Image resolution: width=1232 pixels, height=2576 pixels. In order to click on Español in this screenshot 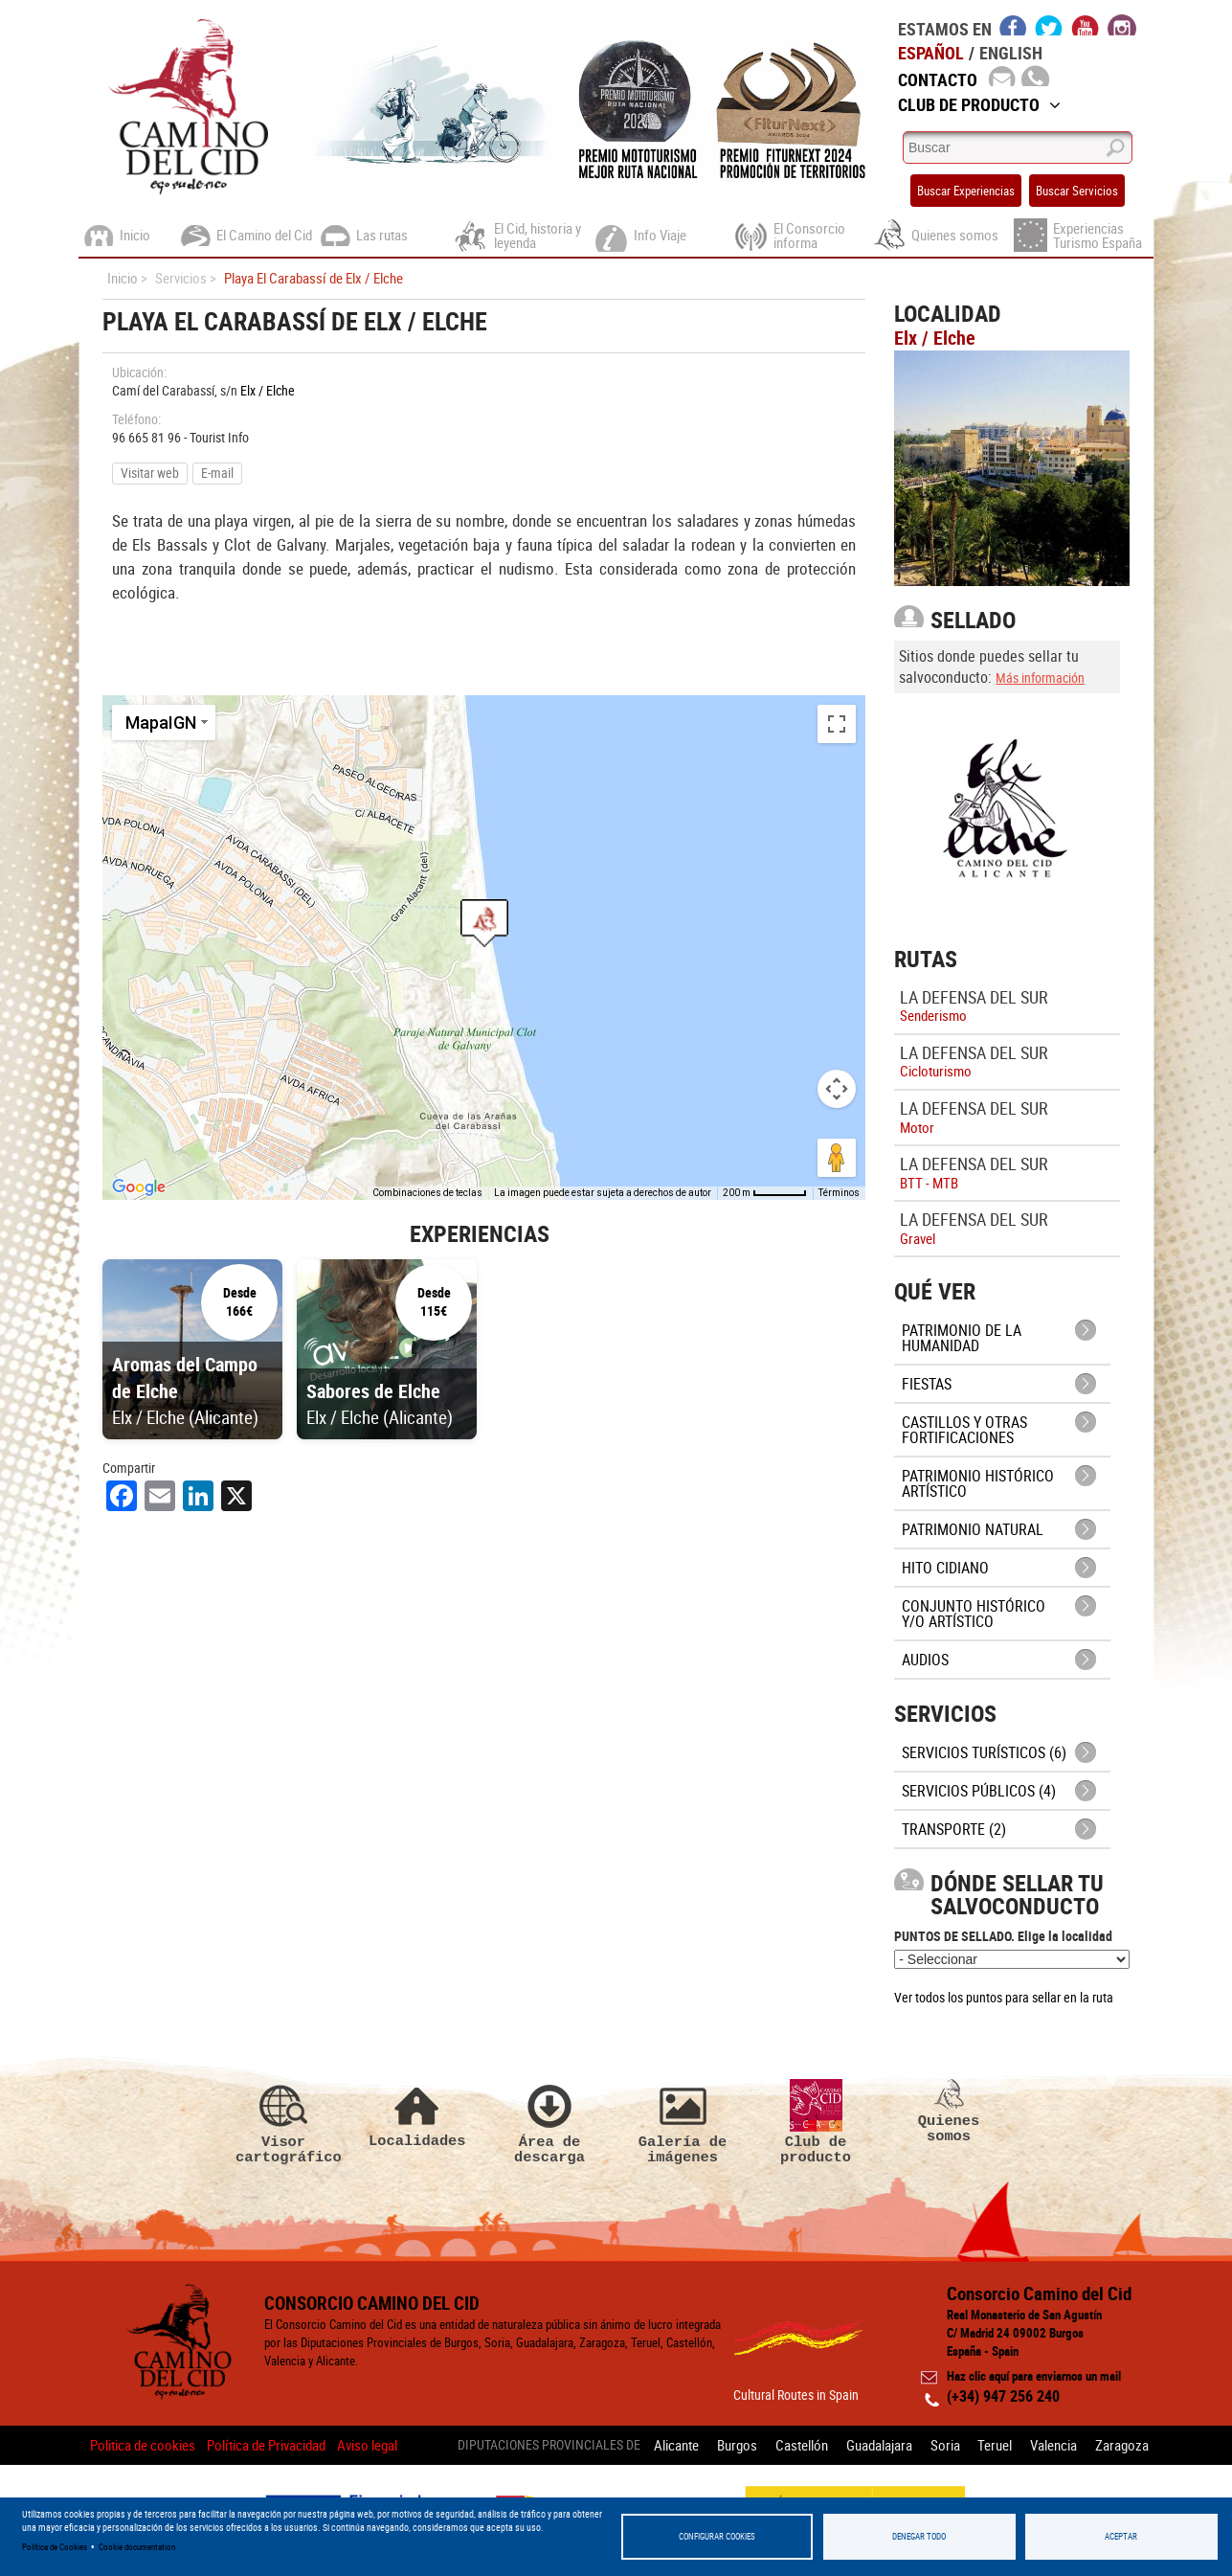, I will do `click(931, 52)`.